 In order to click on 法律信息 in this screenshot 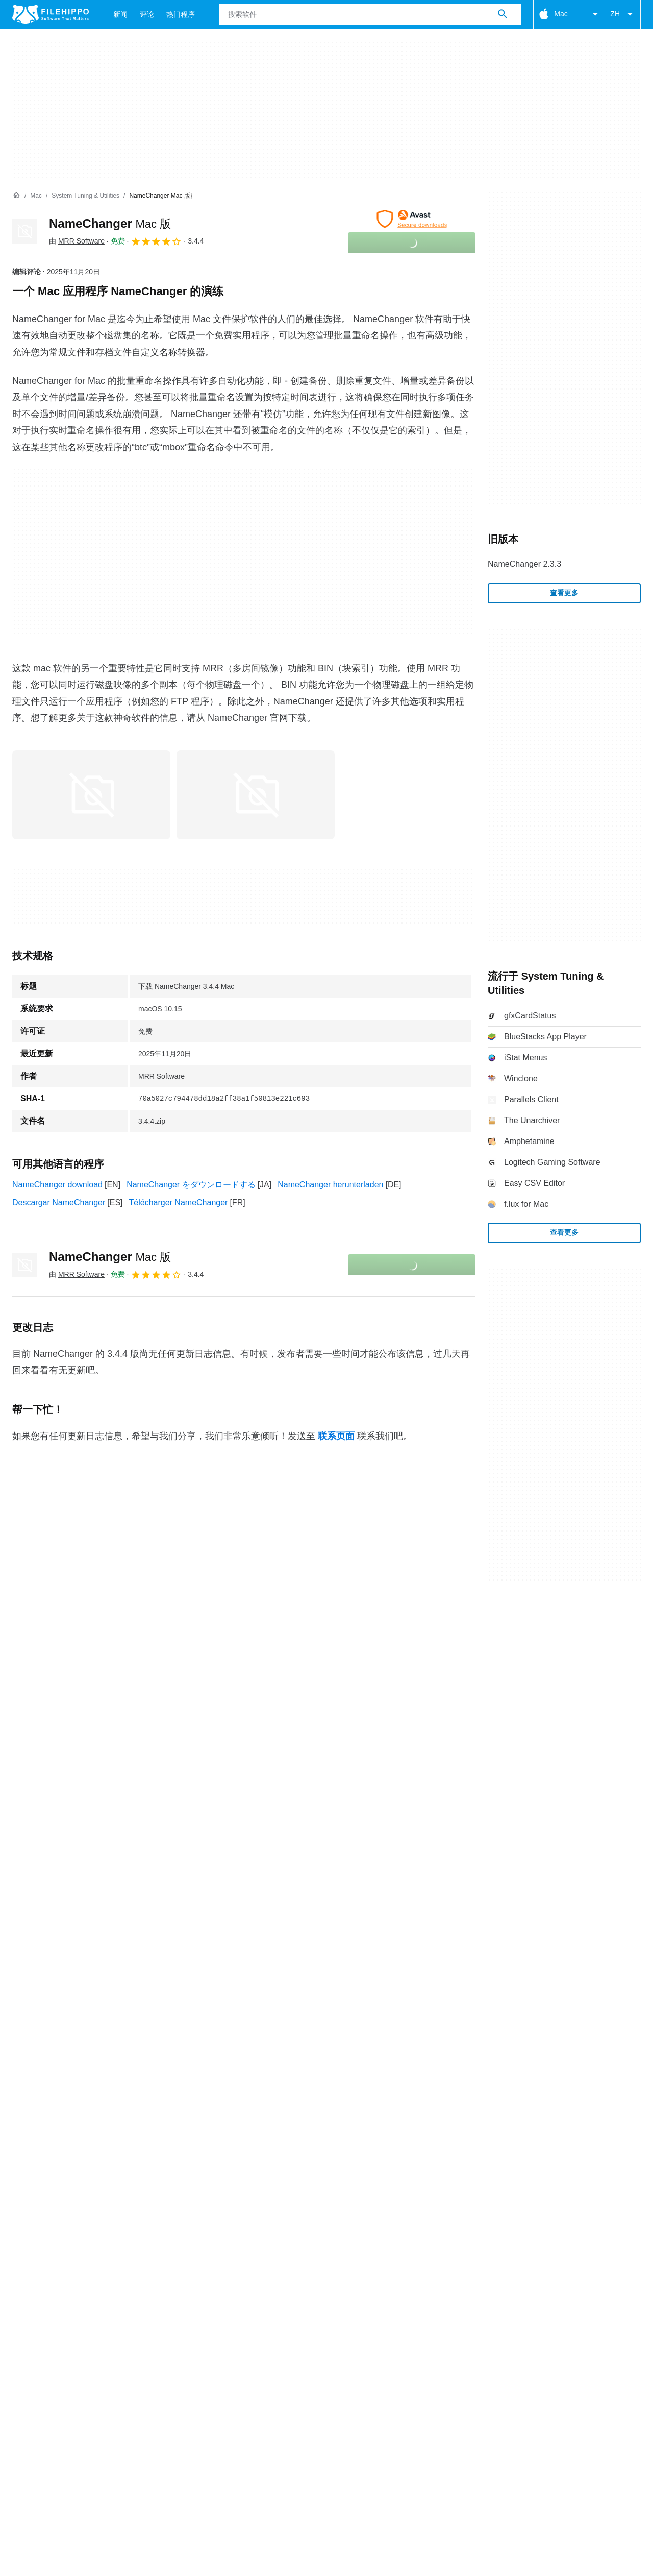, I will do `click(189, 2124)`.